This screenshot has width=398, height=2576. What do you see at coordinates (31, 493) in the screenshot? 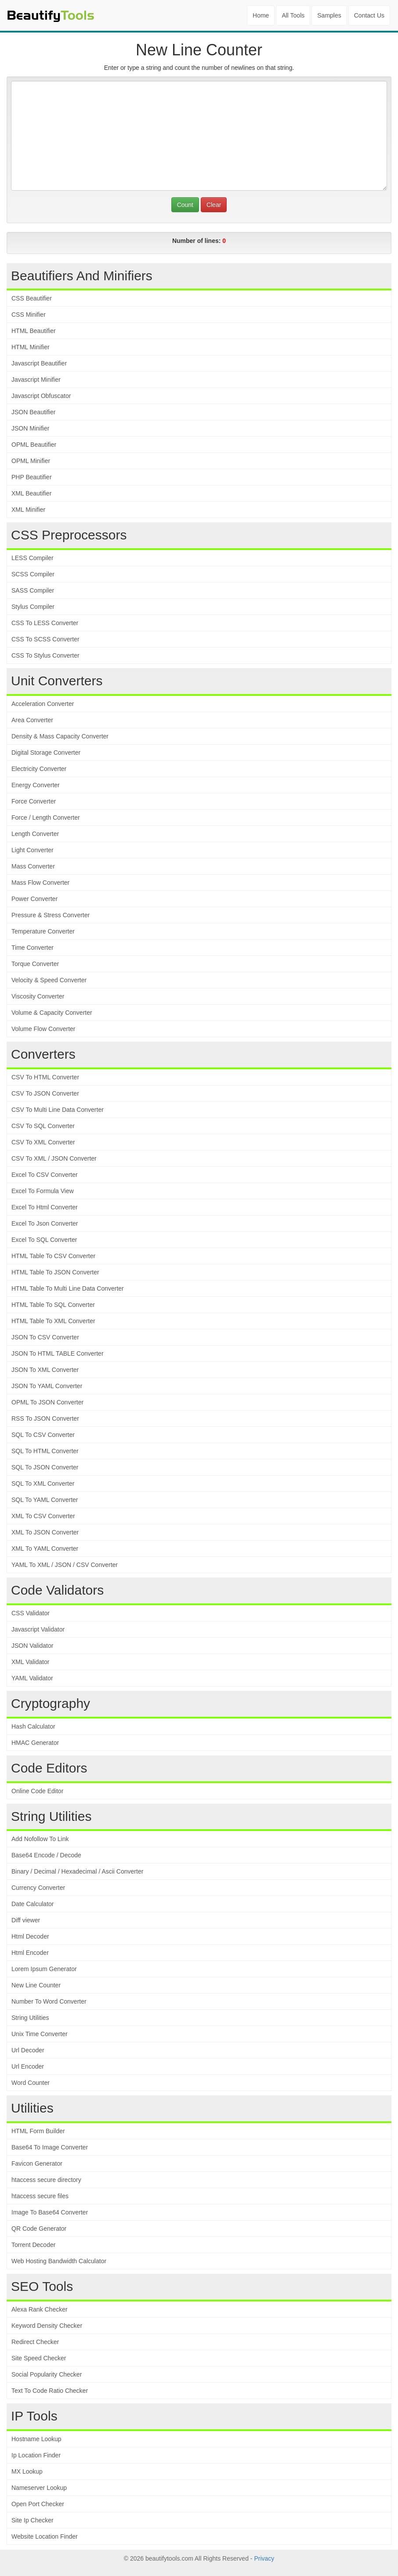
I see `XML Beautifier` at bounding box center [31, 493].